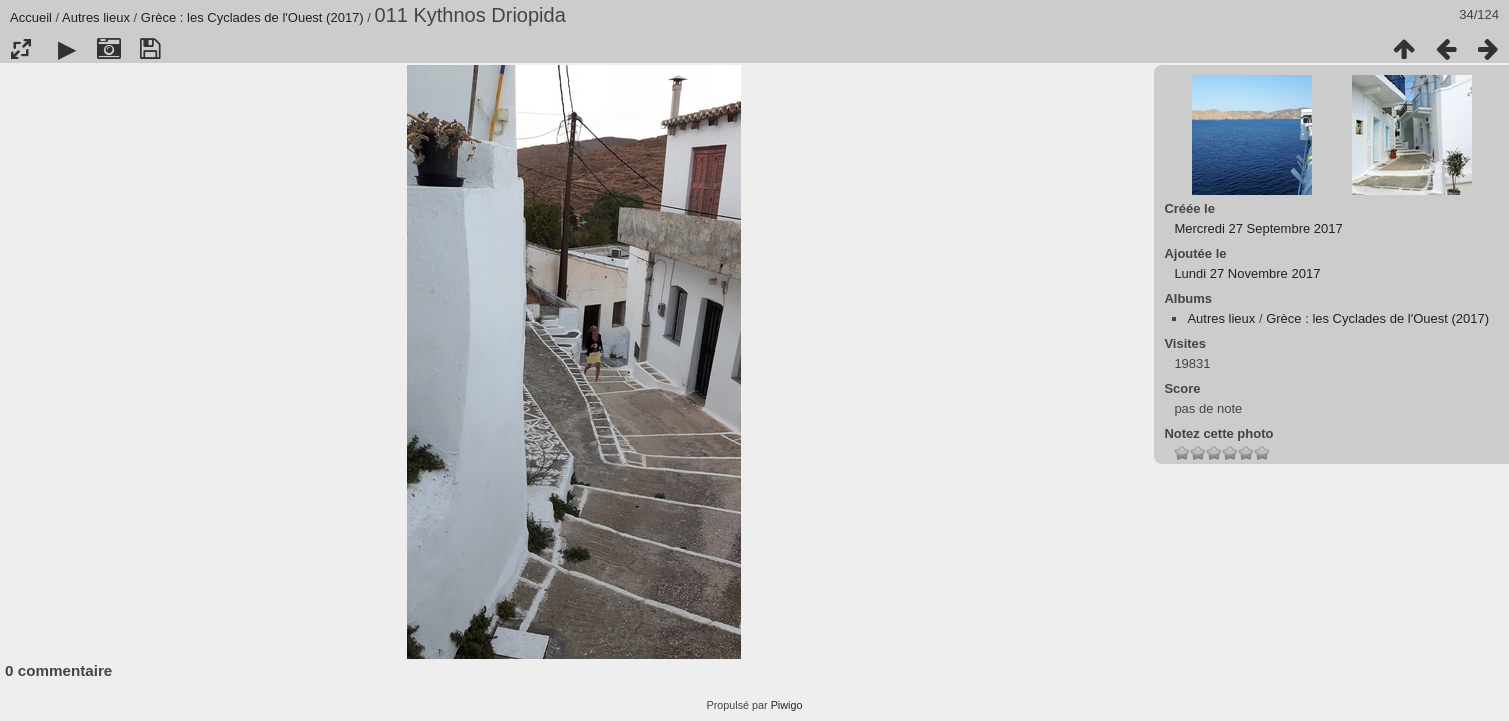 This screenshot has width=1509, height=721. Describe the element at coordinates (1247, 273) in the screenshot. I see `Lundi 27 Novembre 2017` at that location.